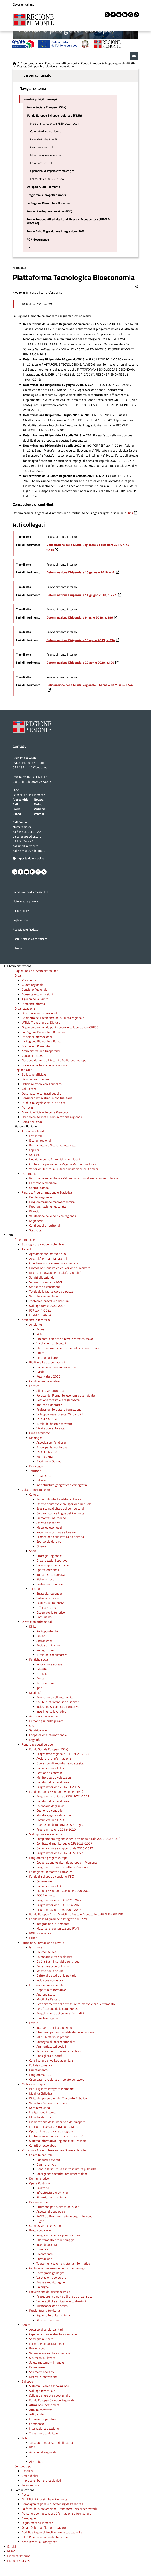 The image size is (151, 2576). I want to click on Farmaci e dispositivi medici, so click(47, 2352).